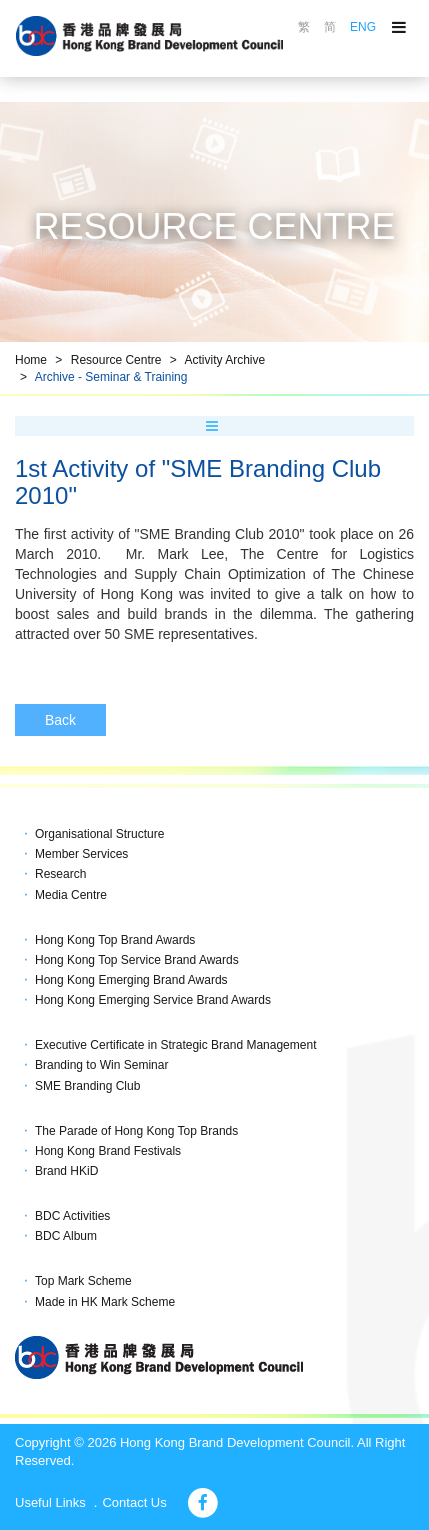  What do you see at coordinates (111, 377) in the screenshot?
I see `Archive - Seminar & Training` at bounding box center [111, 377].